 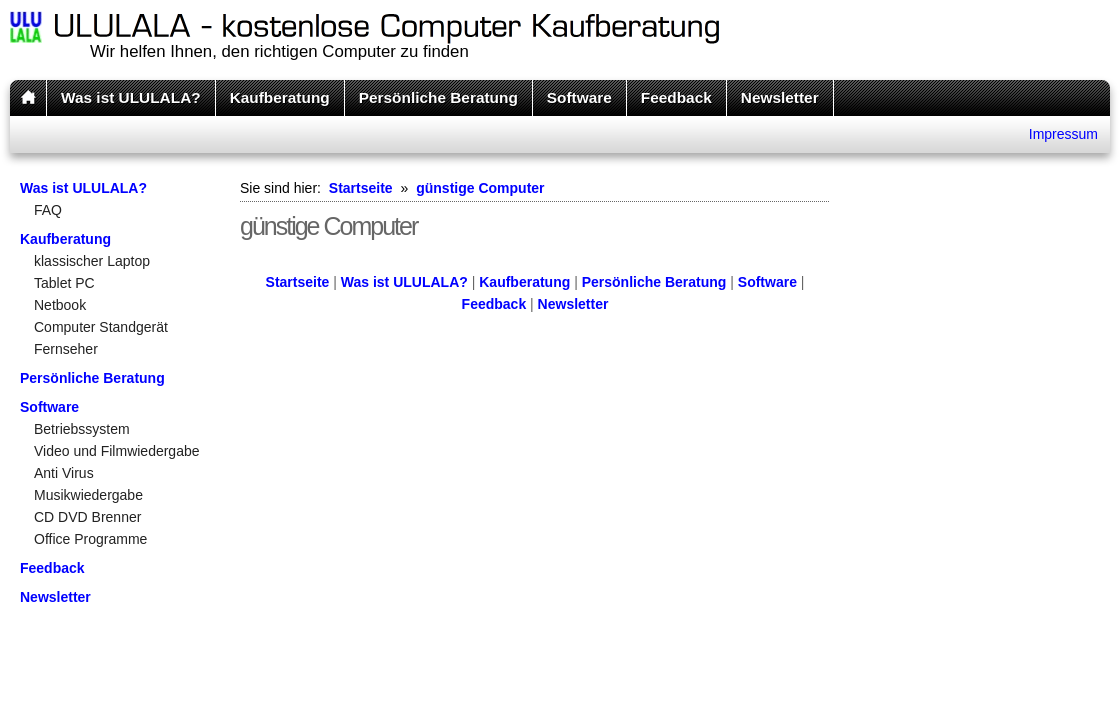 I want to click on Software, so click(x=579, y=97).